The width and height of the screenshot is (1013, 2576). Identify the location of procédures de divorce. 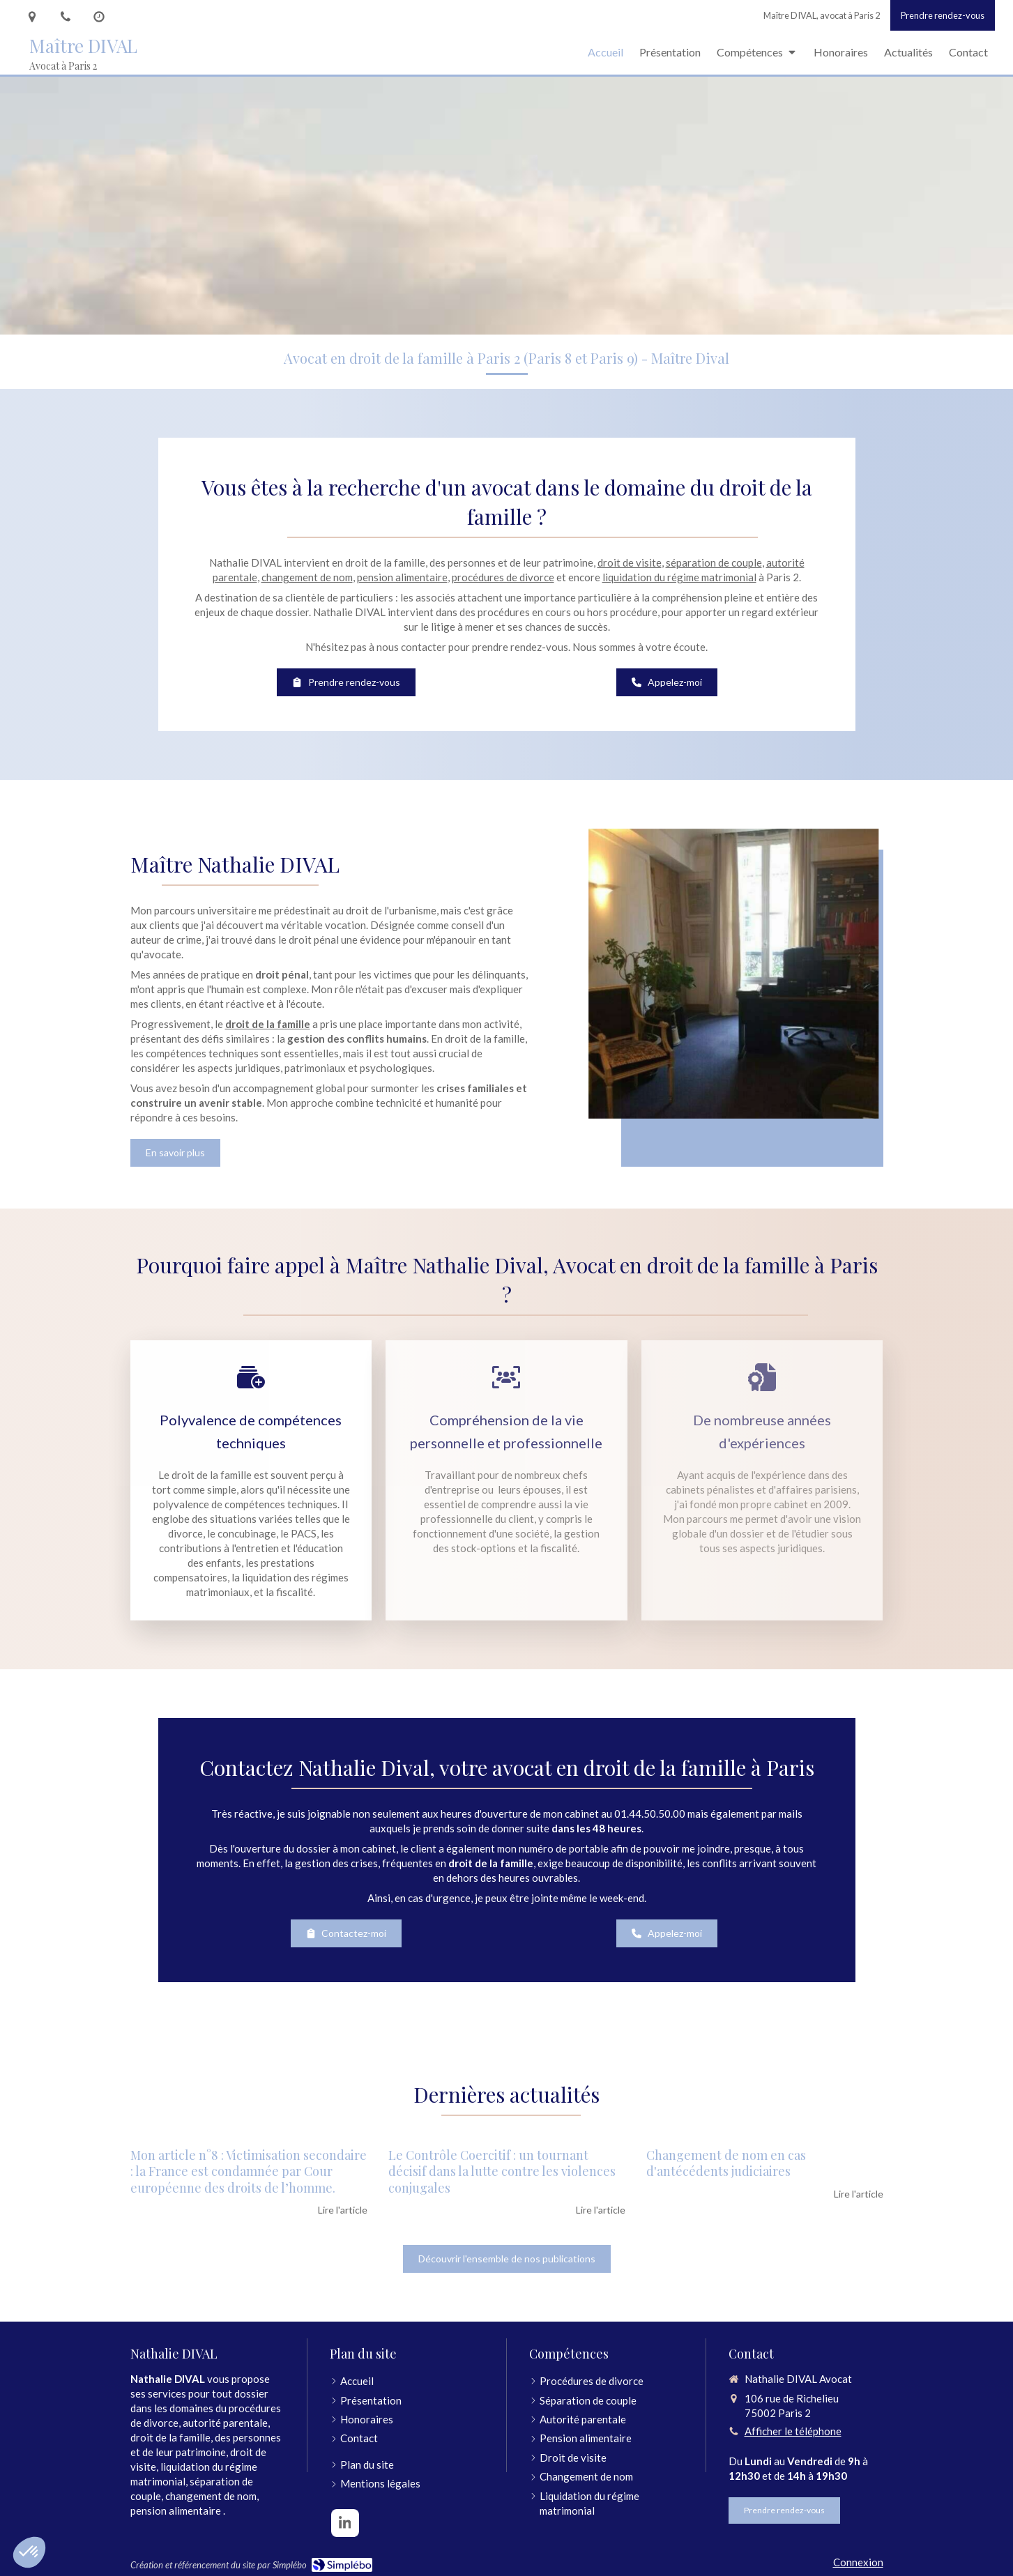
(503, 577).